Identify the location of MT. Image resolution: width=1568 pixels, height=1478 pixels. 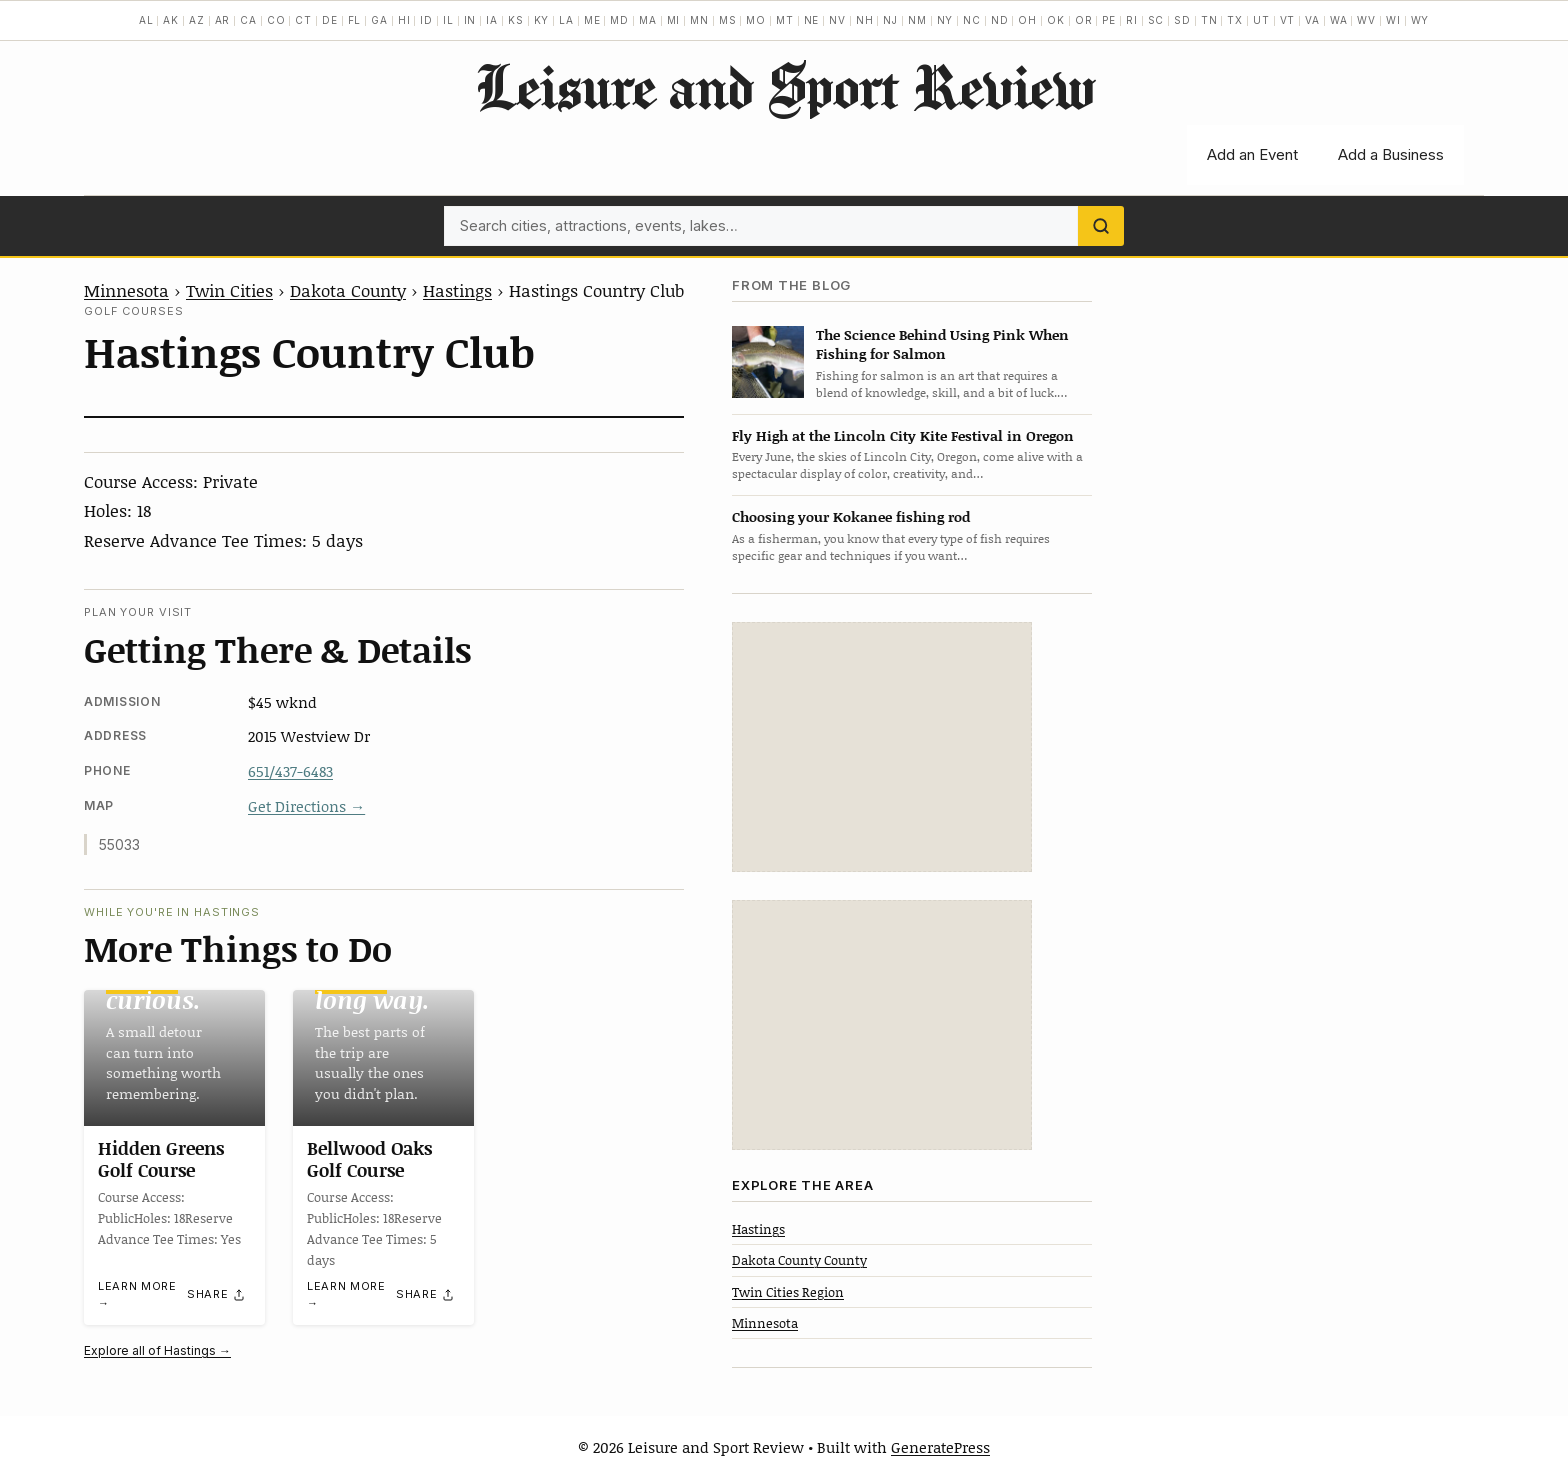
(785, 20).